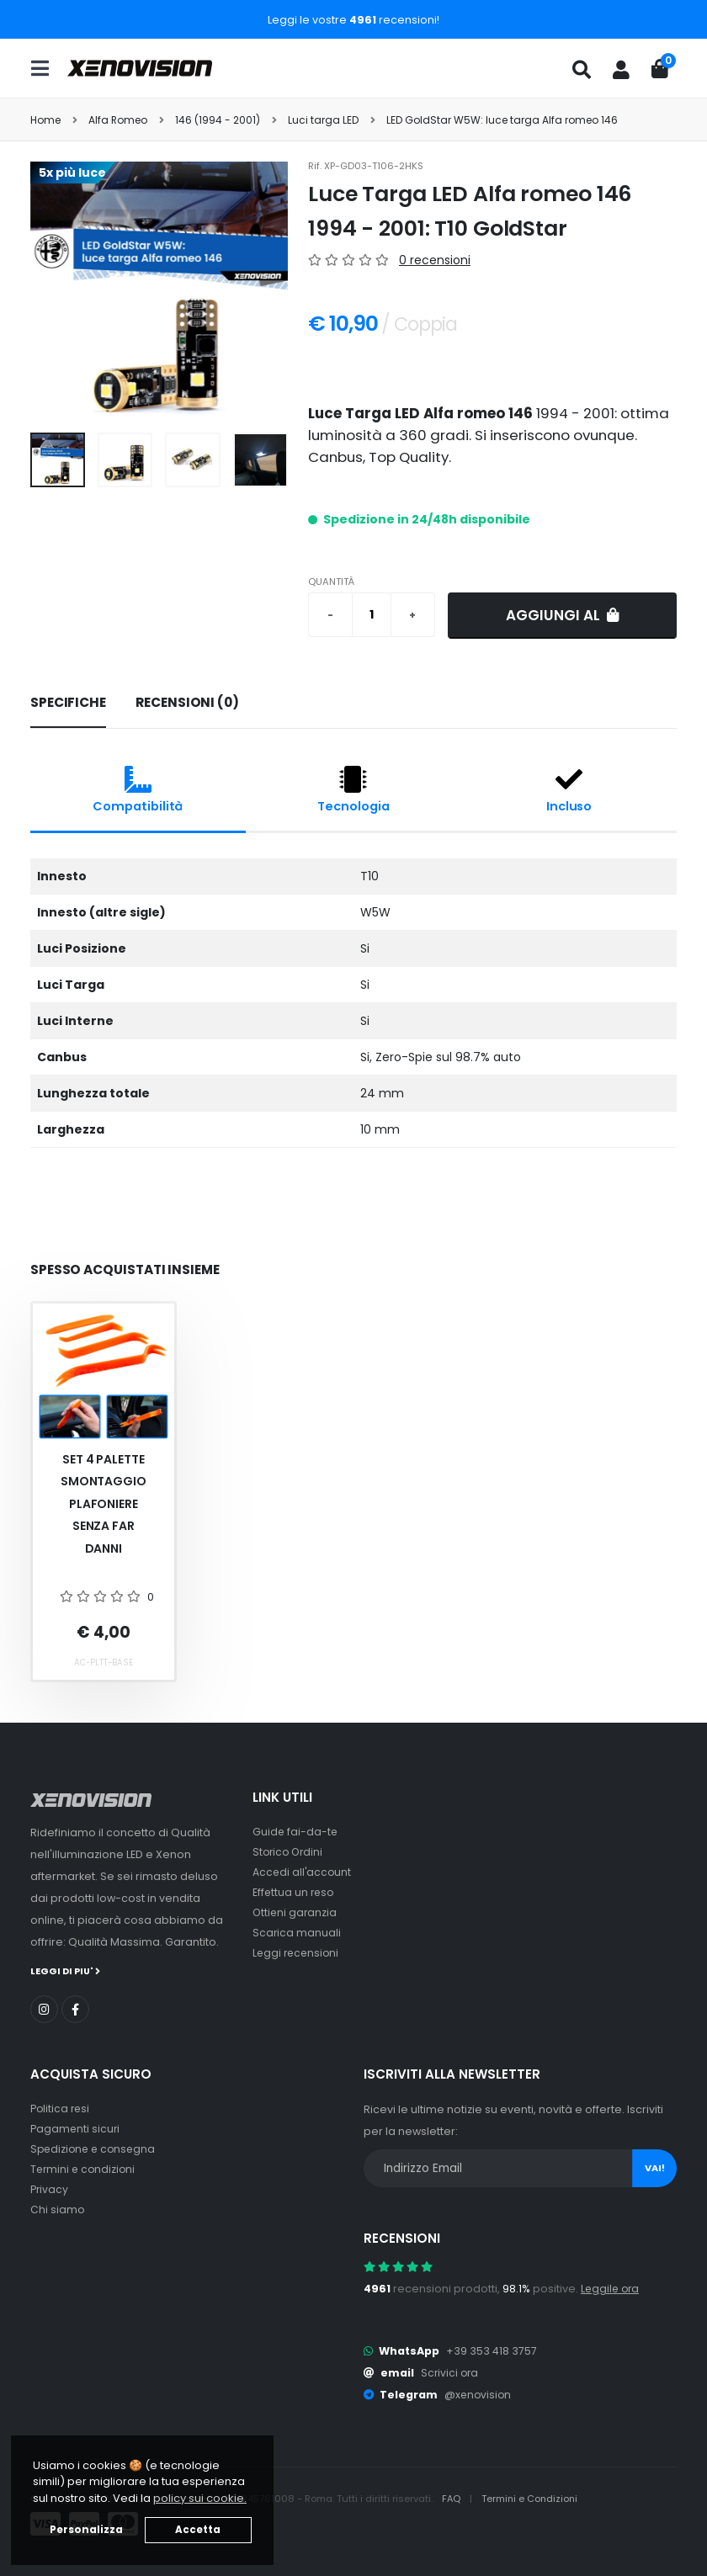 The height and width of the screenshot is (2576, 707). I want to click on +39 353 418 3757, so click(491, 2350).